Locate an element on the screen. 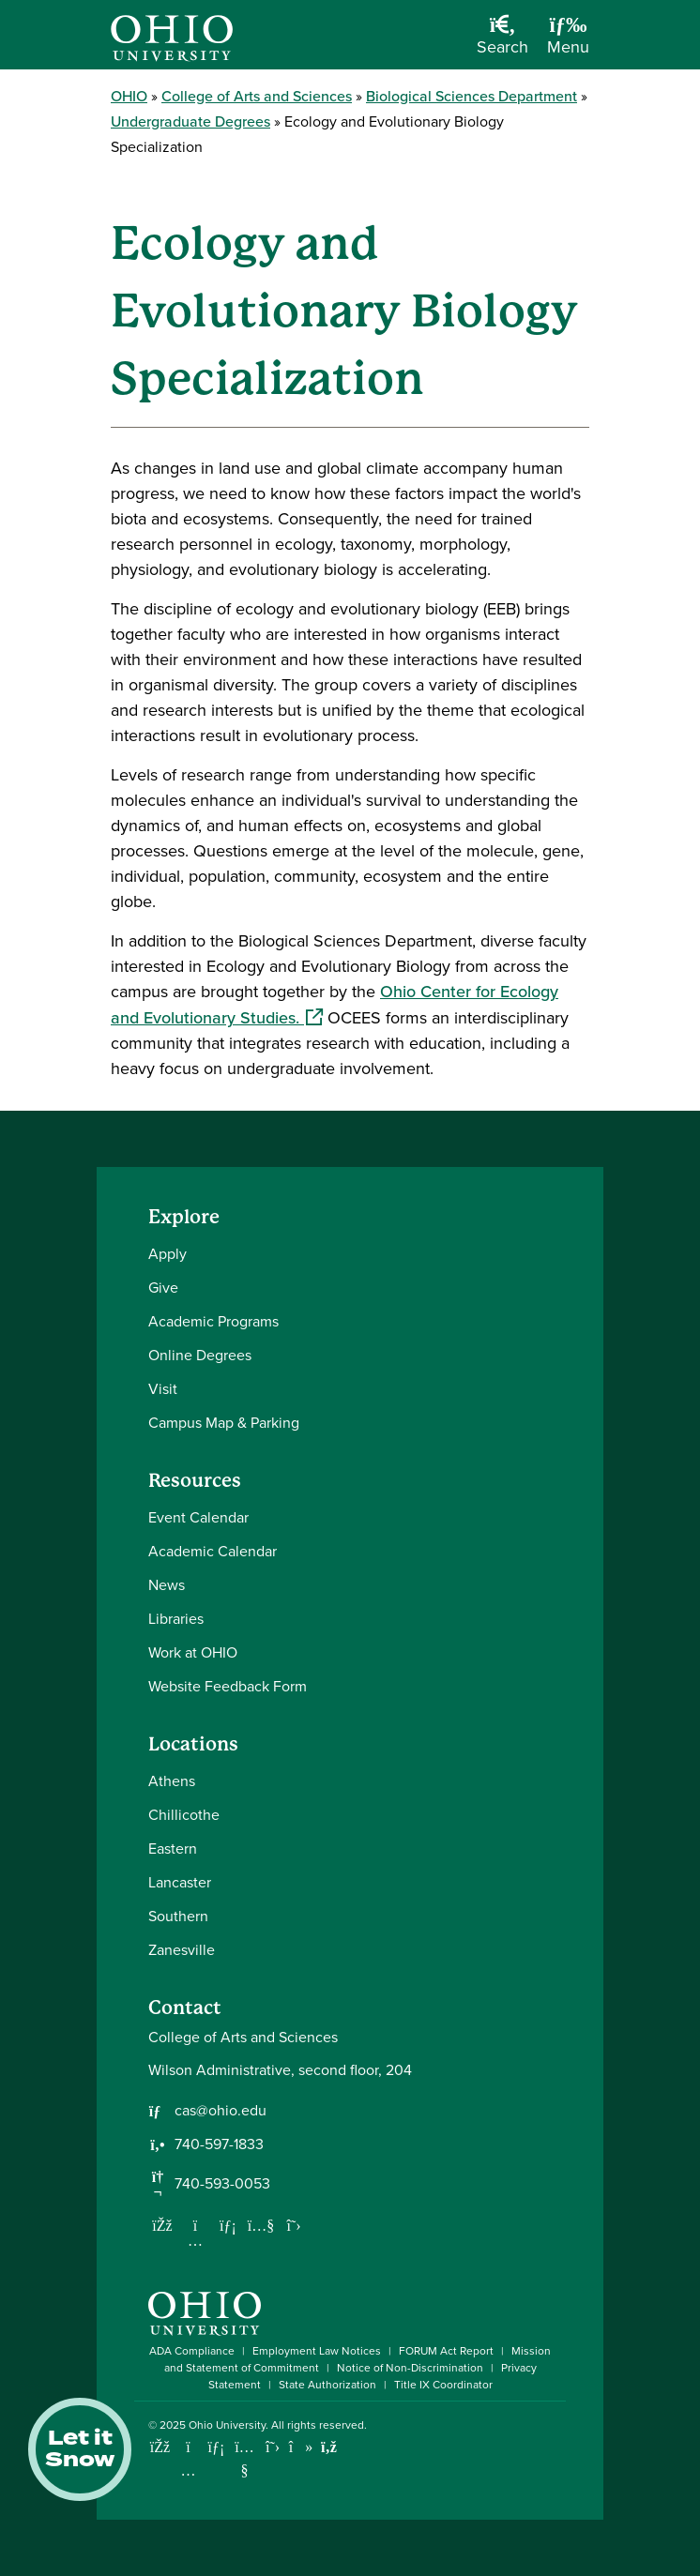 This screenshot has width=700, height=2576. College of Arts and Sciences is located at coordinates (256, 96).